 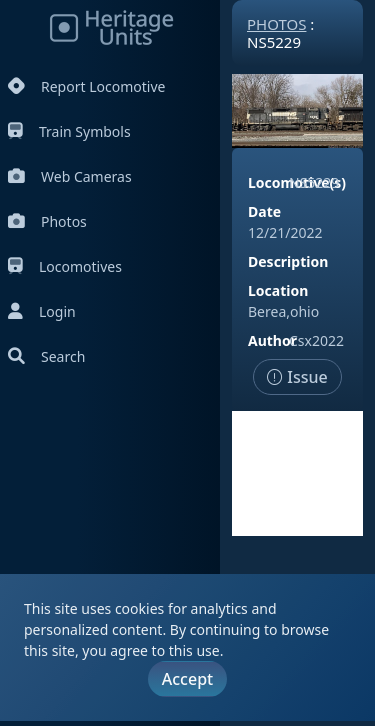 What do you see at coordinates (69, 131) in the screenshot?
I see `Train Symbols` at bounding box center [69, 131].